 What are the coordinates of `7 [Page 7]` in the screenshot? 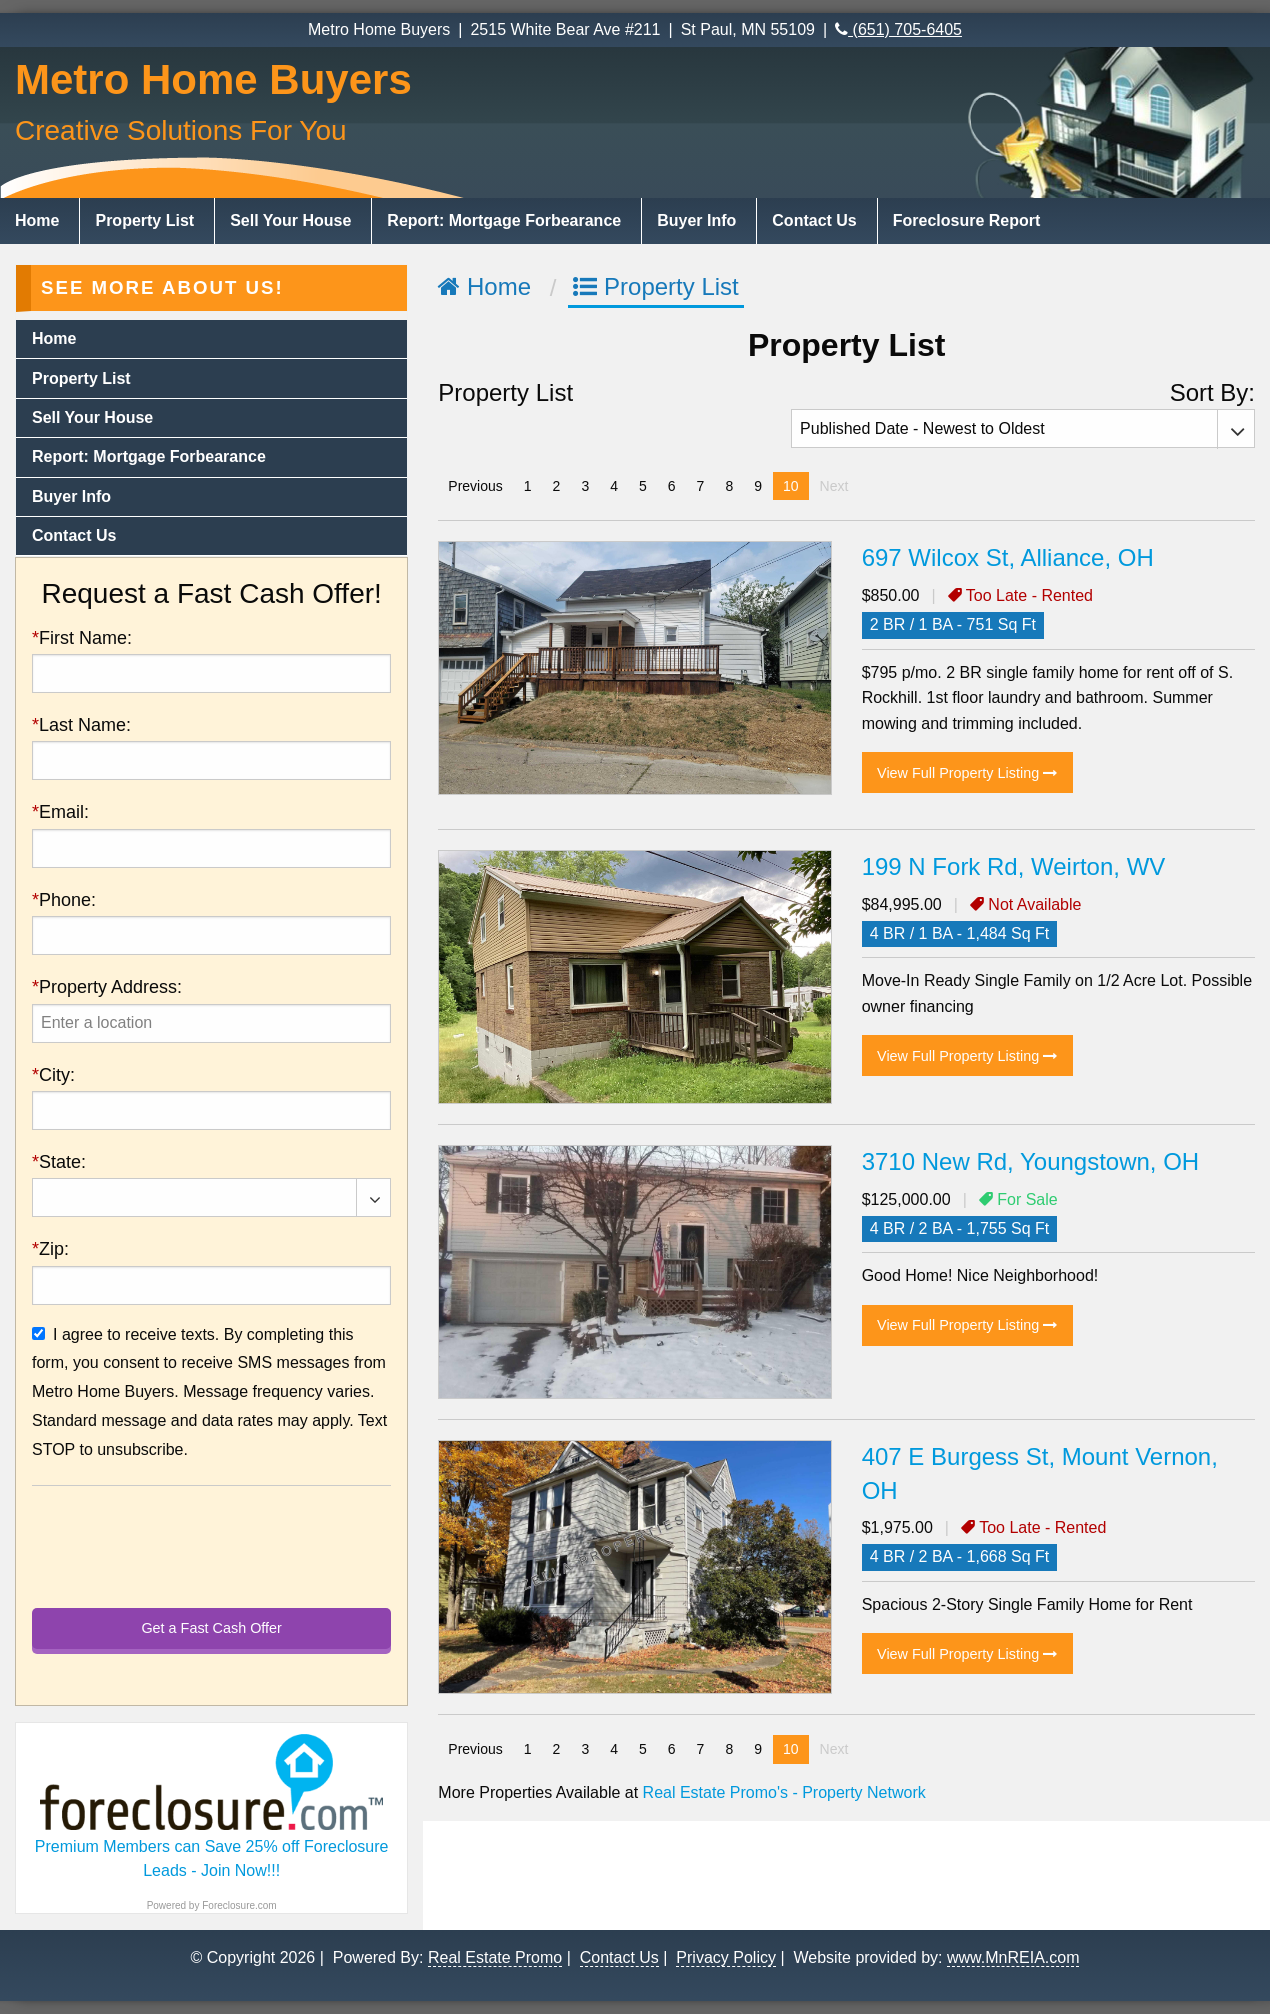 It's located at (701, 486).